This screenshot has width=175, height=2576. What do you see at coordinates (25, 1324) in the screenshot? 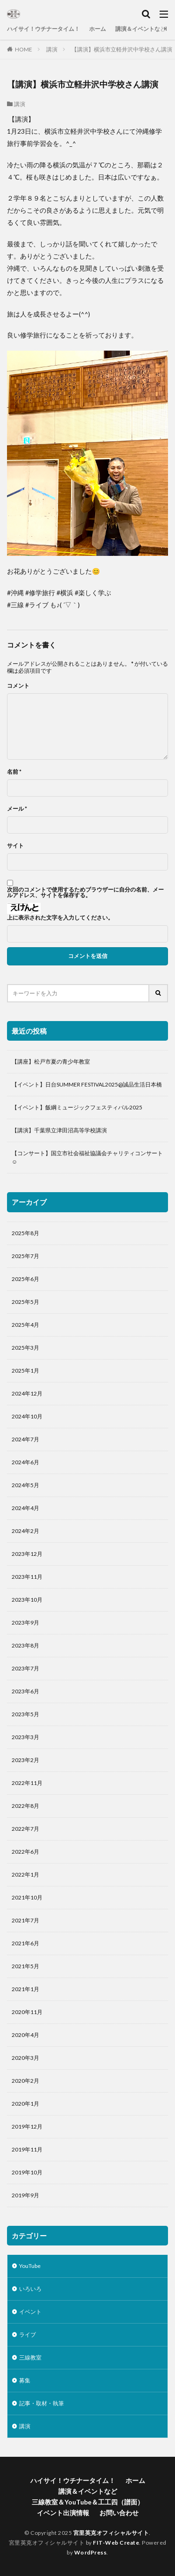
I see `2025年4月` at bounding box center [25, 1324].